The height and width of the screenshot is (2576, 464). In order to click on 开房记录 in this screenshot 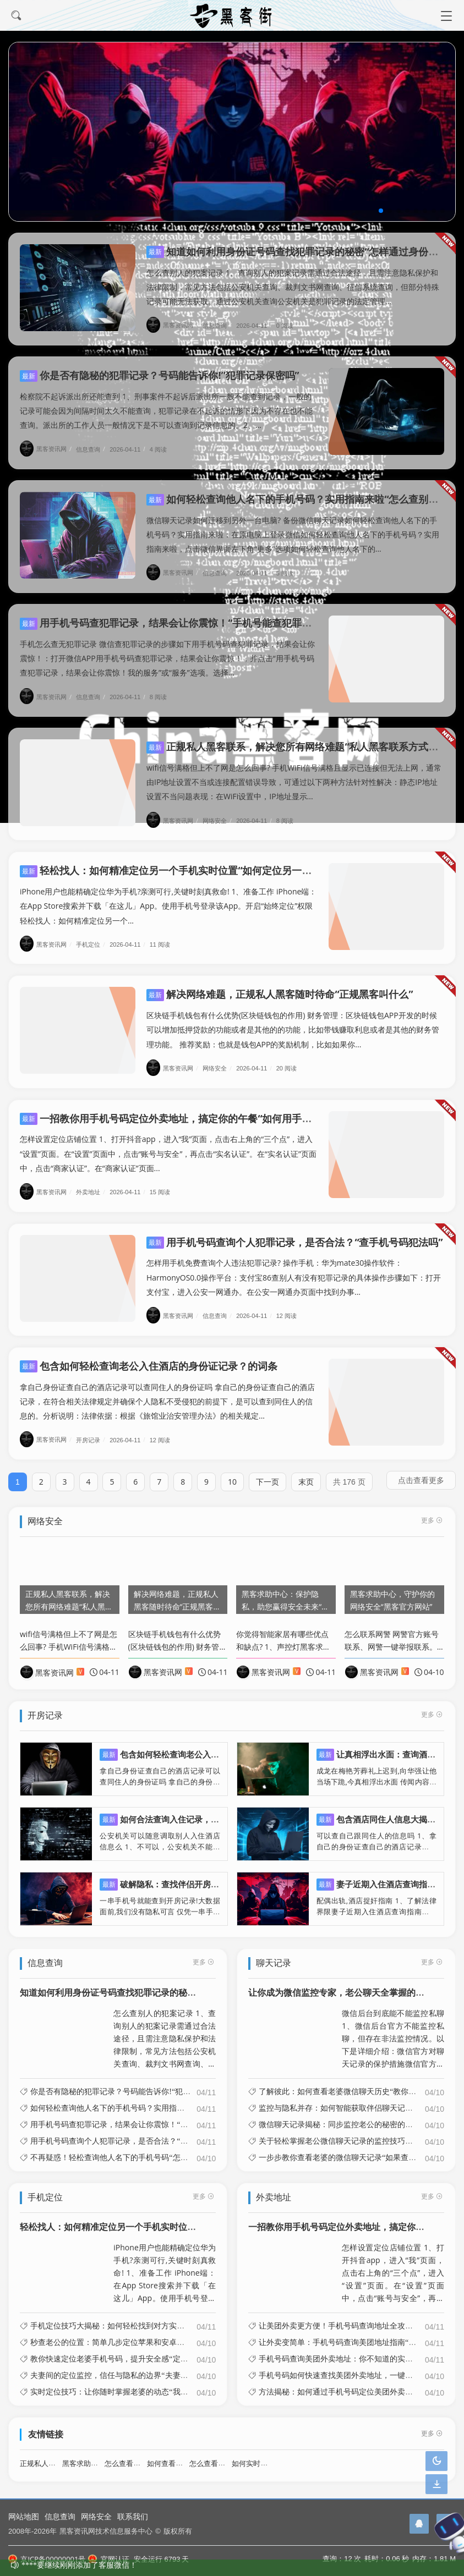, I will do `click(92, 1429)`.